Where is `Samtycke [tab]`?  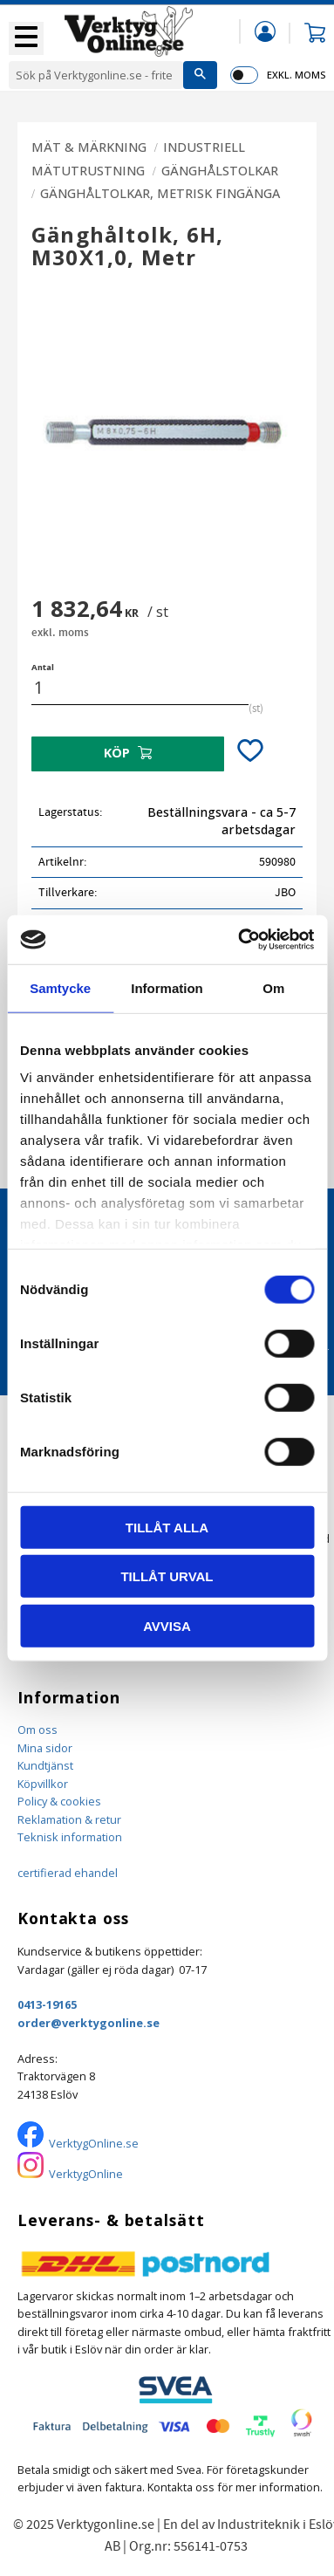 Samtycke [tab] is located at coordinates (60, 987).